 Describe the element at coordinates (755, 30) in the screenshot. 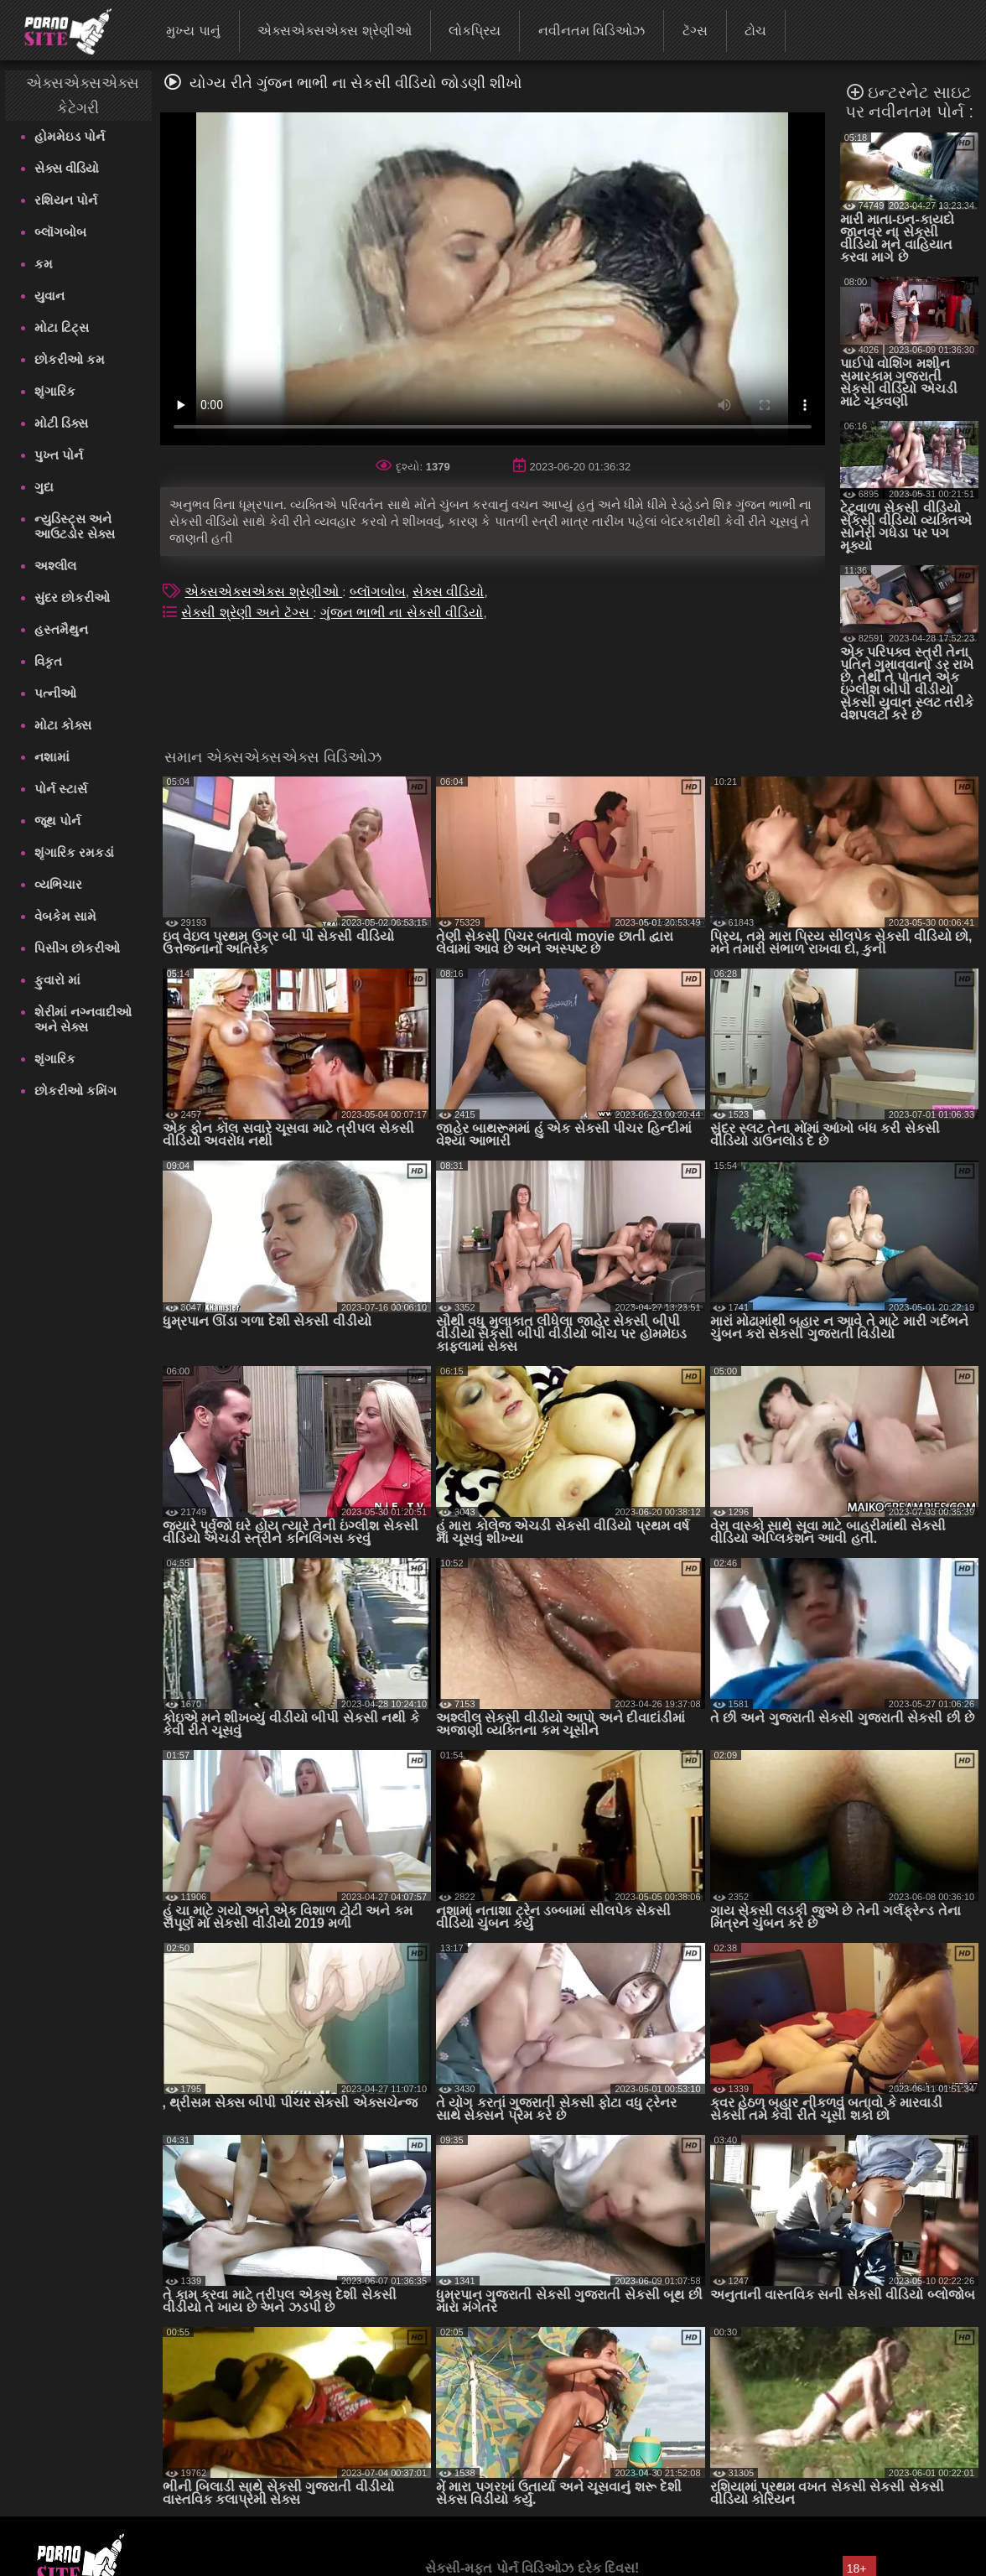

I see `ટોચ` at that location.